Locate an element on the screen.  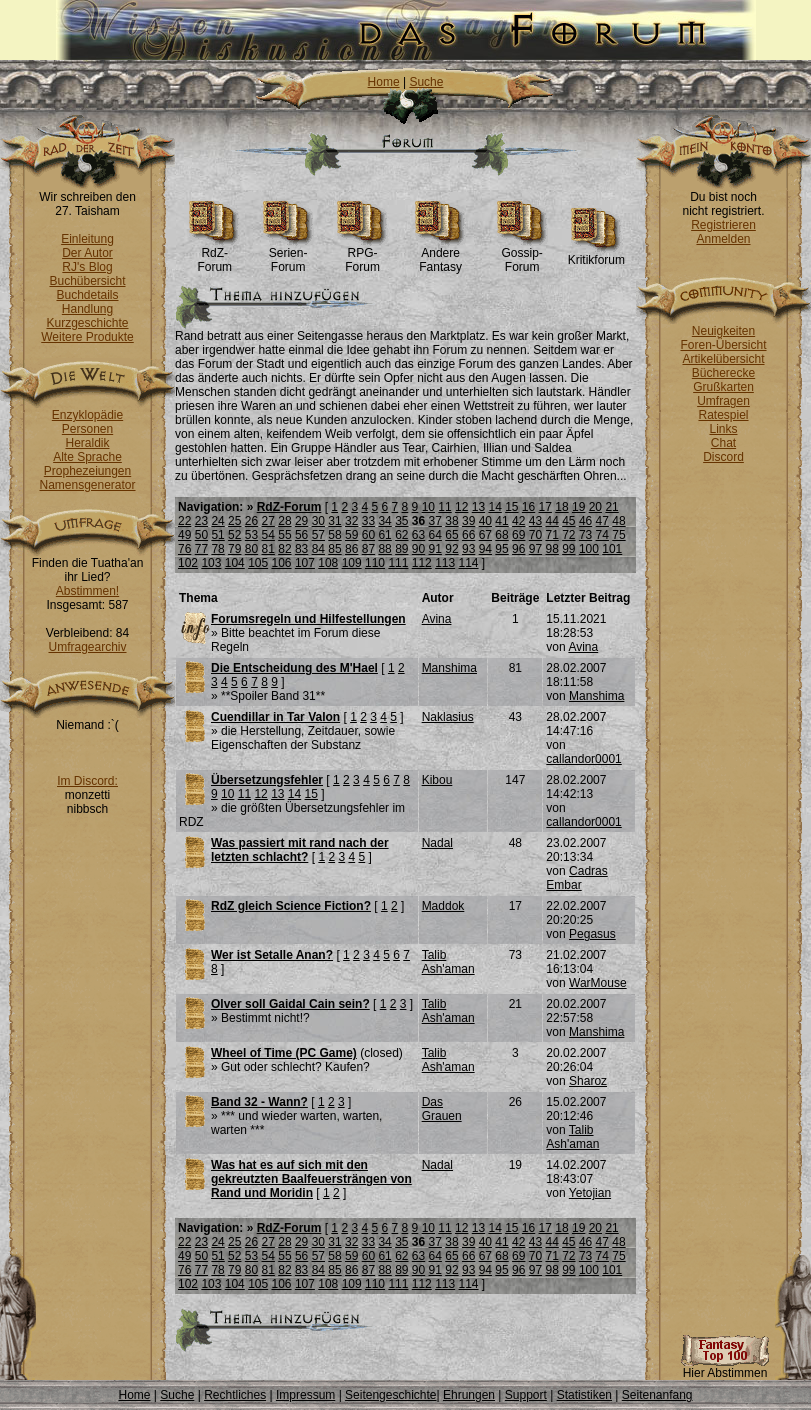
80 is located at coordinates (251, 549).